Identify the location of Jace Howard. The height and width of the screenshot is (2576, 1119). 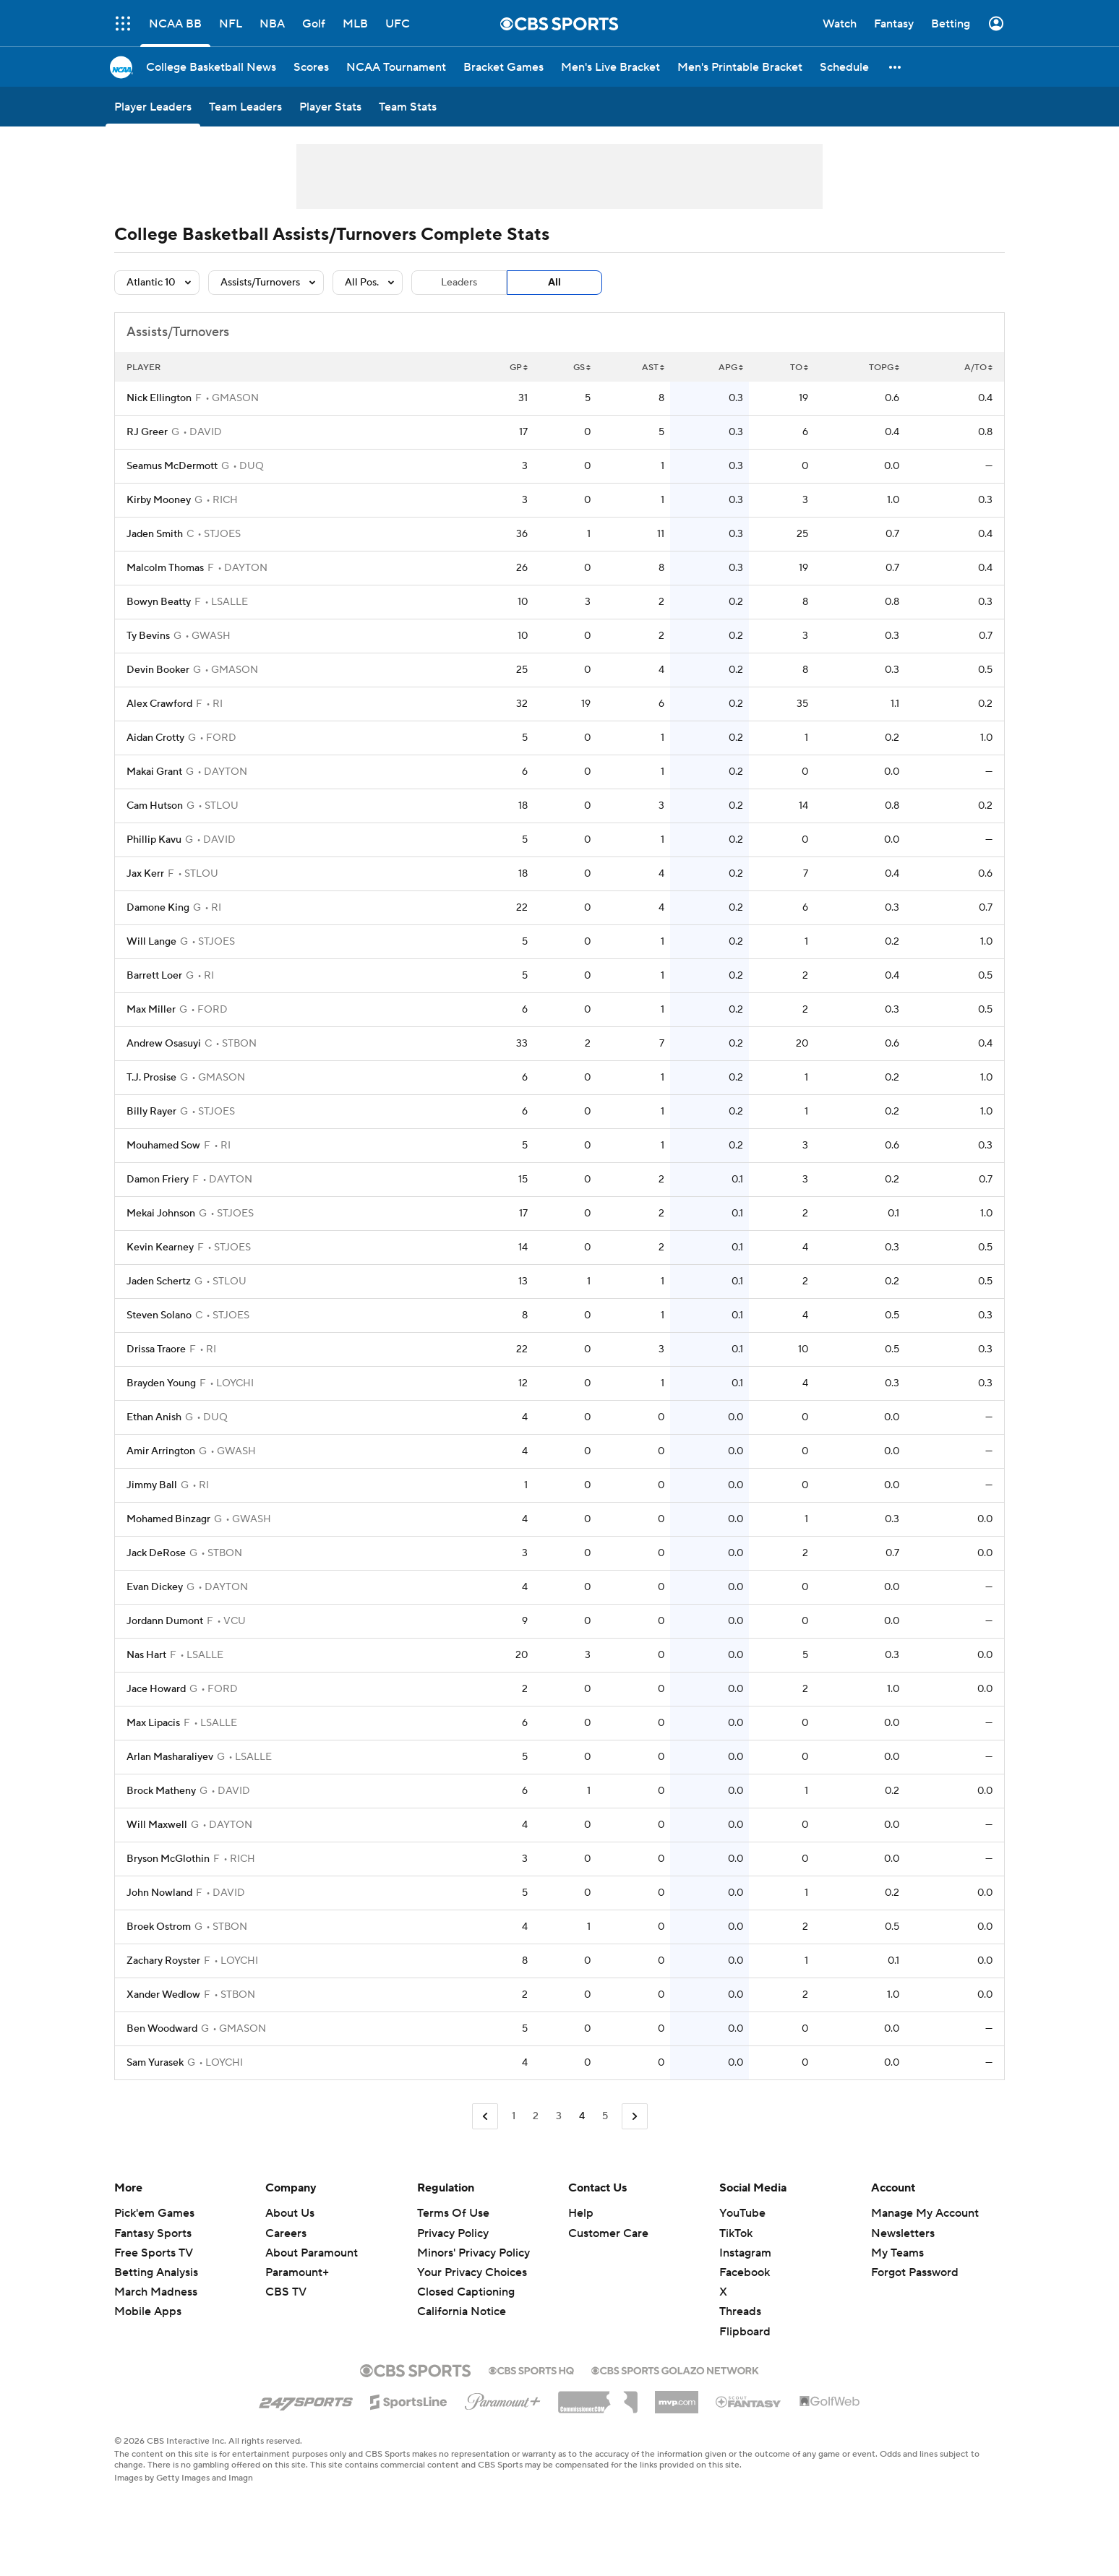
(156, 1689).